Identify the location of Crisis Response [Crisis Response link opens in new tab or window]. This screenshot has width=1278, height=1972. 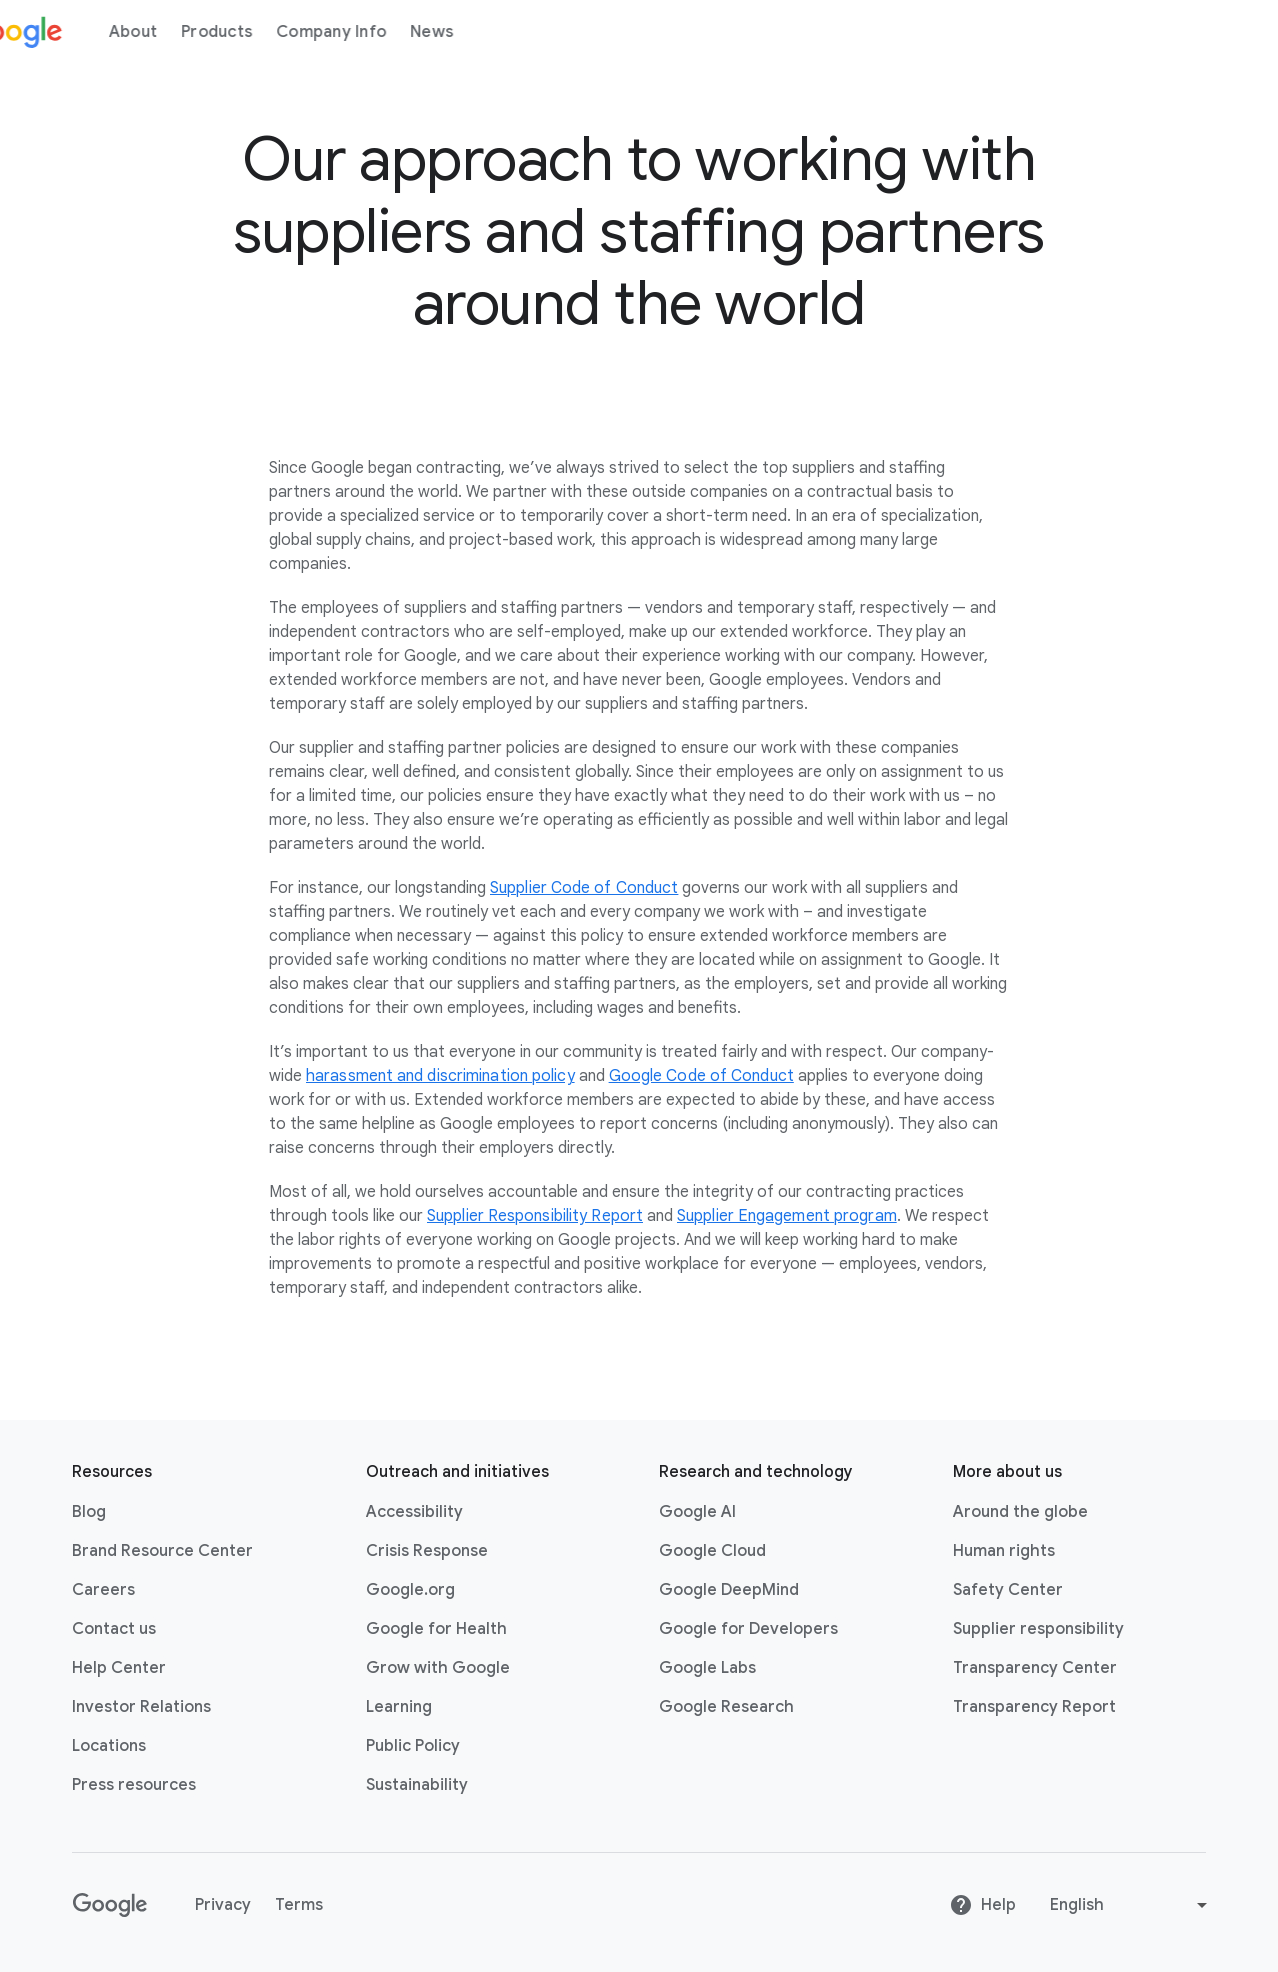
(427, 1551).